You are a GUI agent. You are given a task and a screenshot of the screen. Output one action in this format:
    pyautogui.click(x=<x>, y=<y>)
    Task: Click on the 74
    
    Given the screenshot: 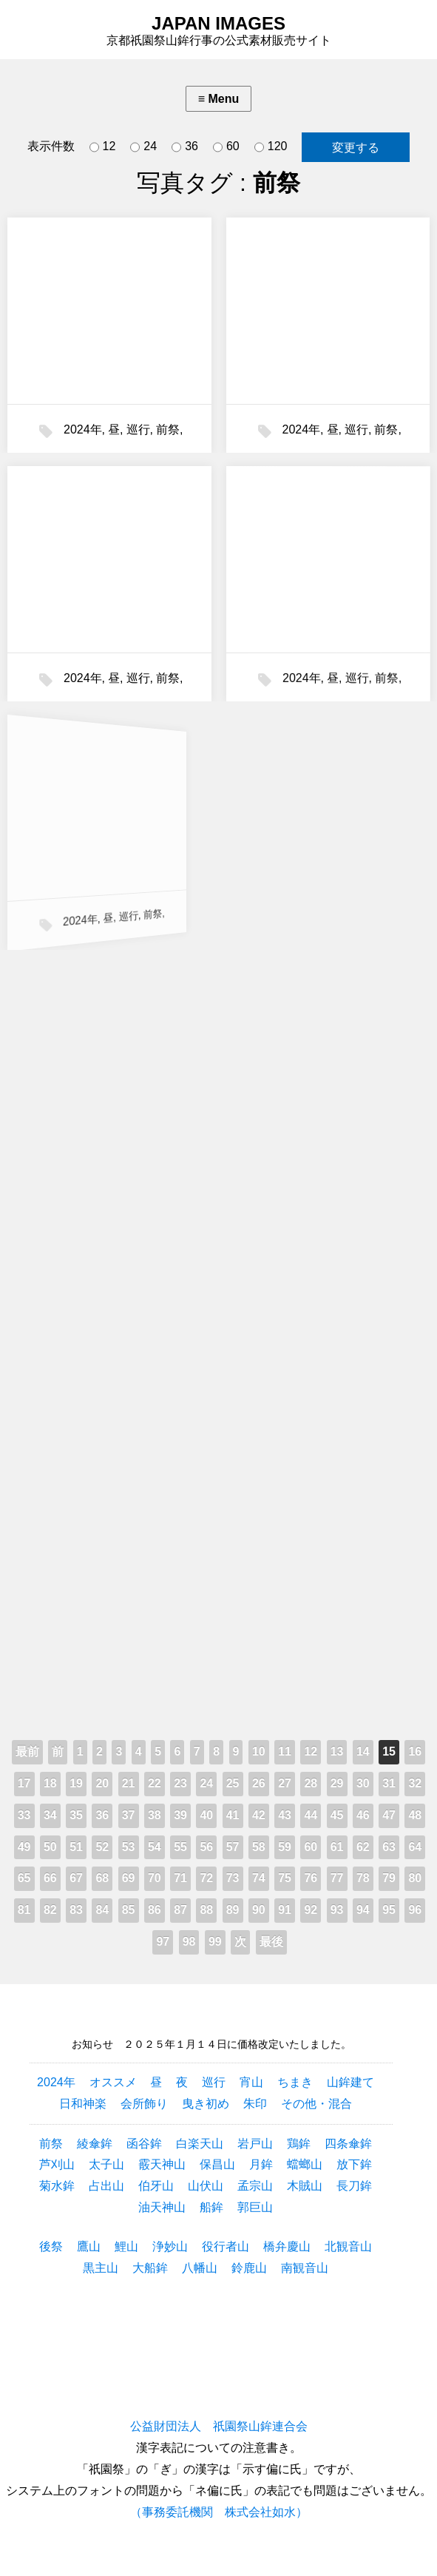 What is the action you would take?
    pyautogui.click(x=258, y=1878)
    